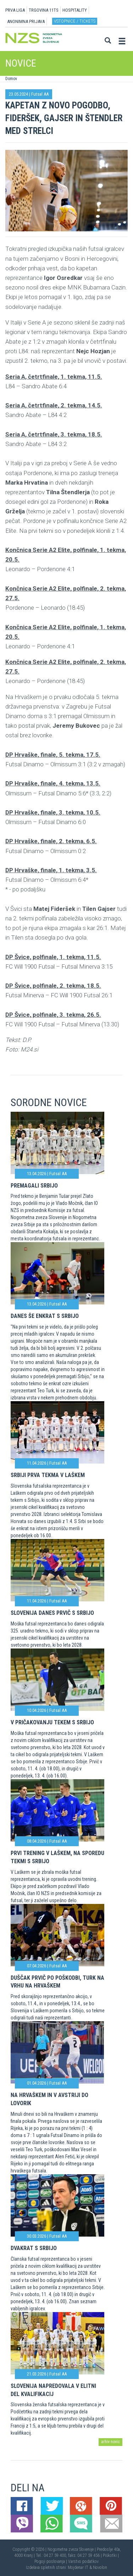 The height and width of the screenshot is (2576, 133). Describe the element at coordinates (74, 21) in the screenshot. I see `Vstopnice / tickets` at that location.